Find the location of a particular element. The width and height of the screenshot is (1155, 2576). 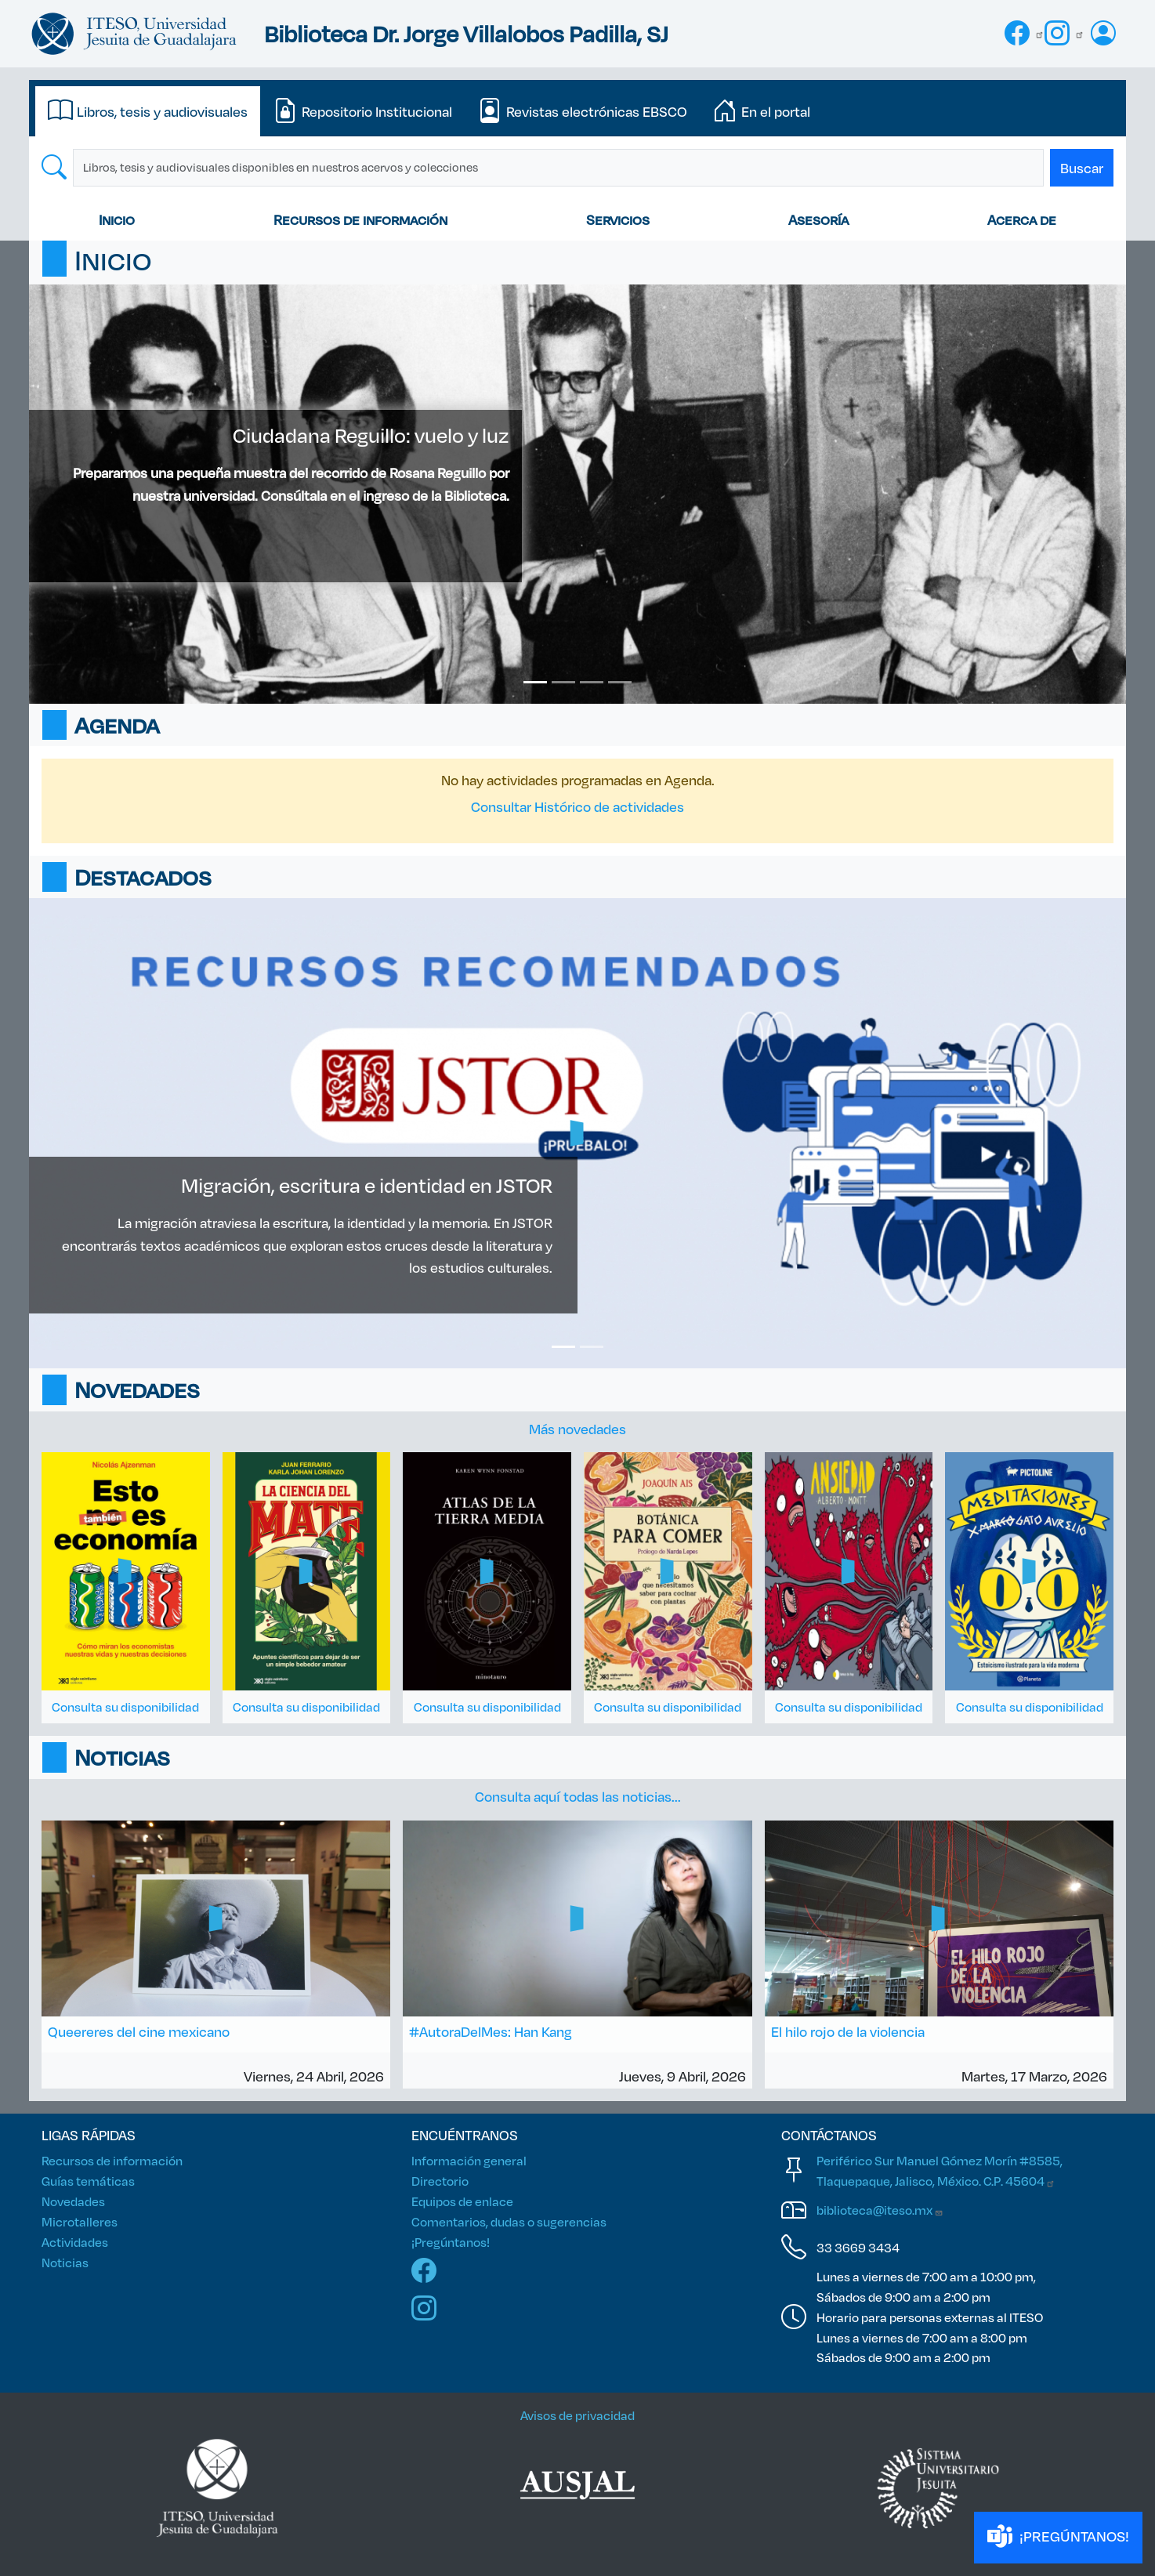

[tab] is located at coordinates (147, 111).